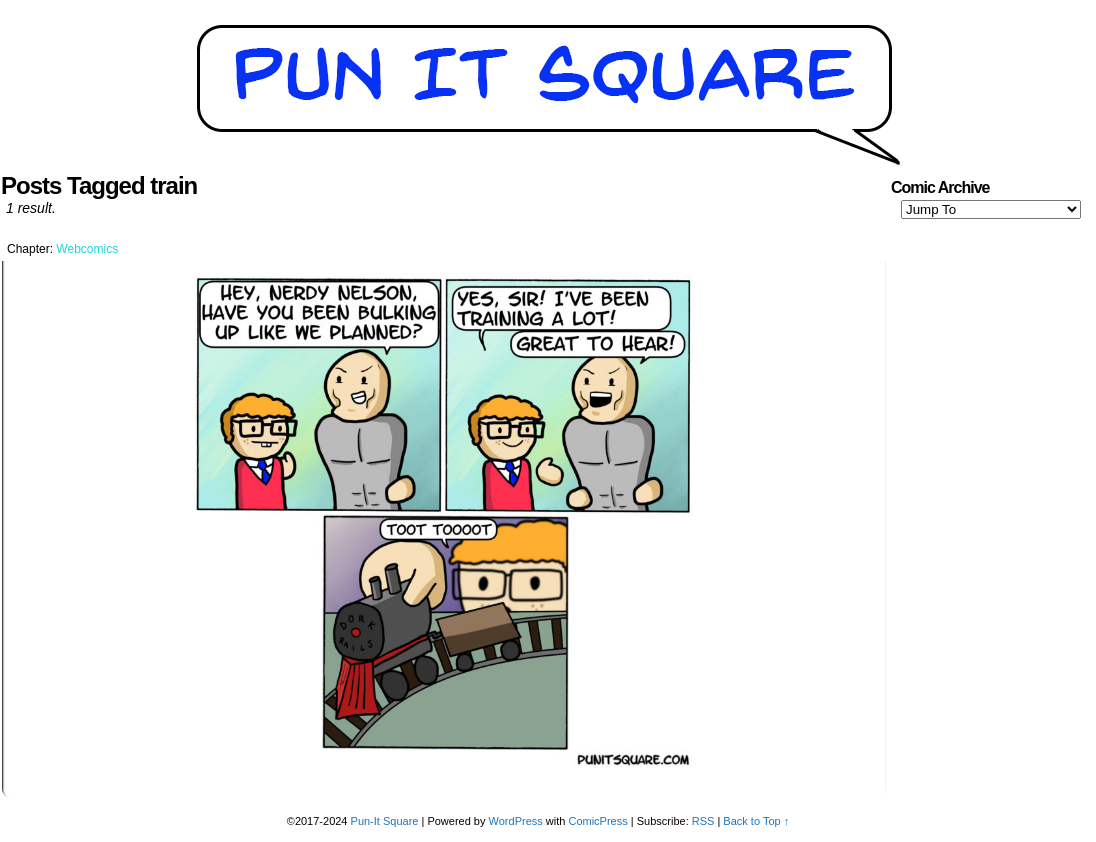  I want to click on Pun-It Square, so click(385, 821).